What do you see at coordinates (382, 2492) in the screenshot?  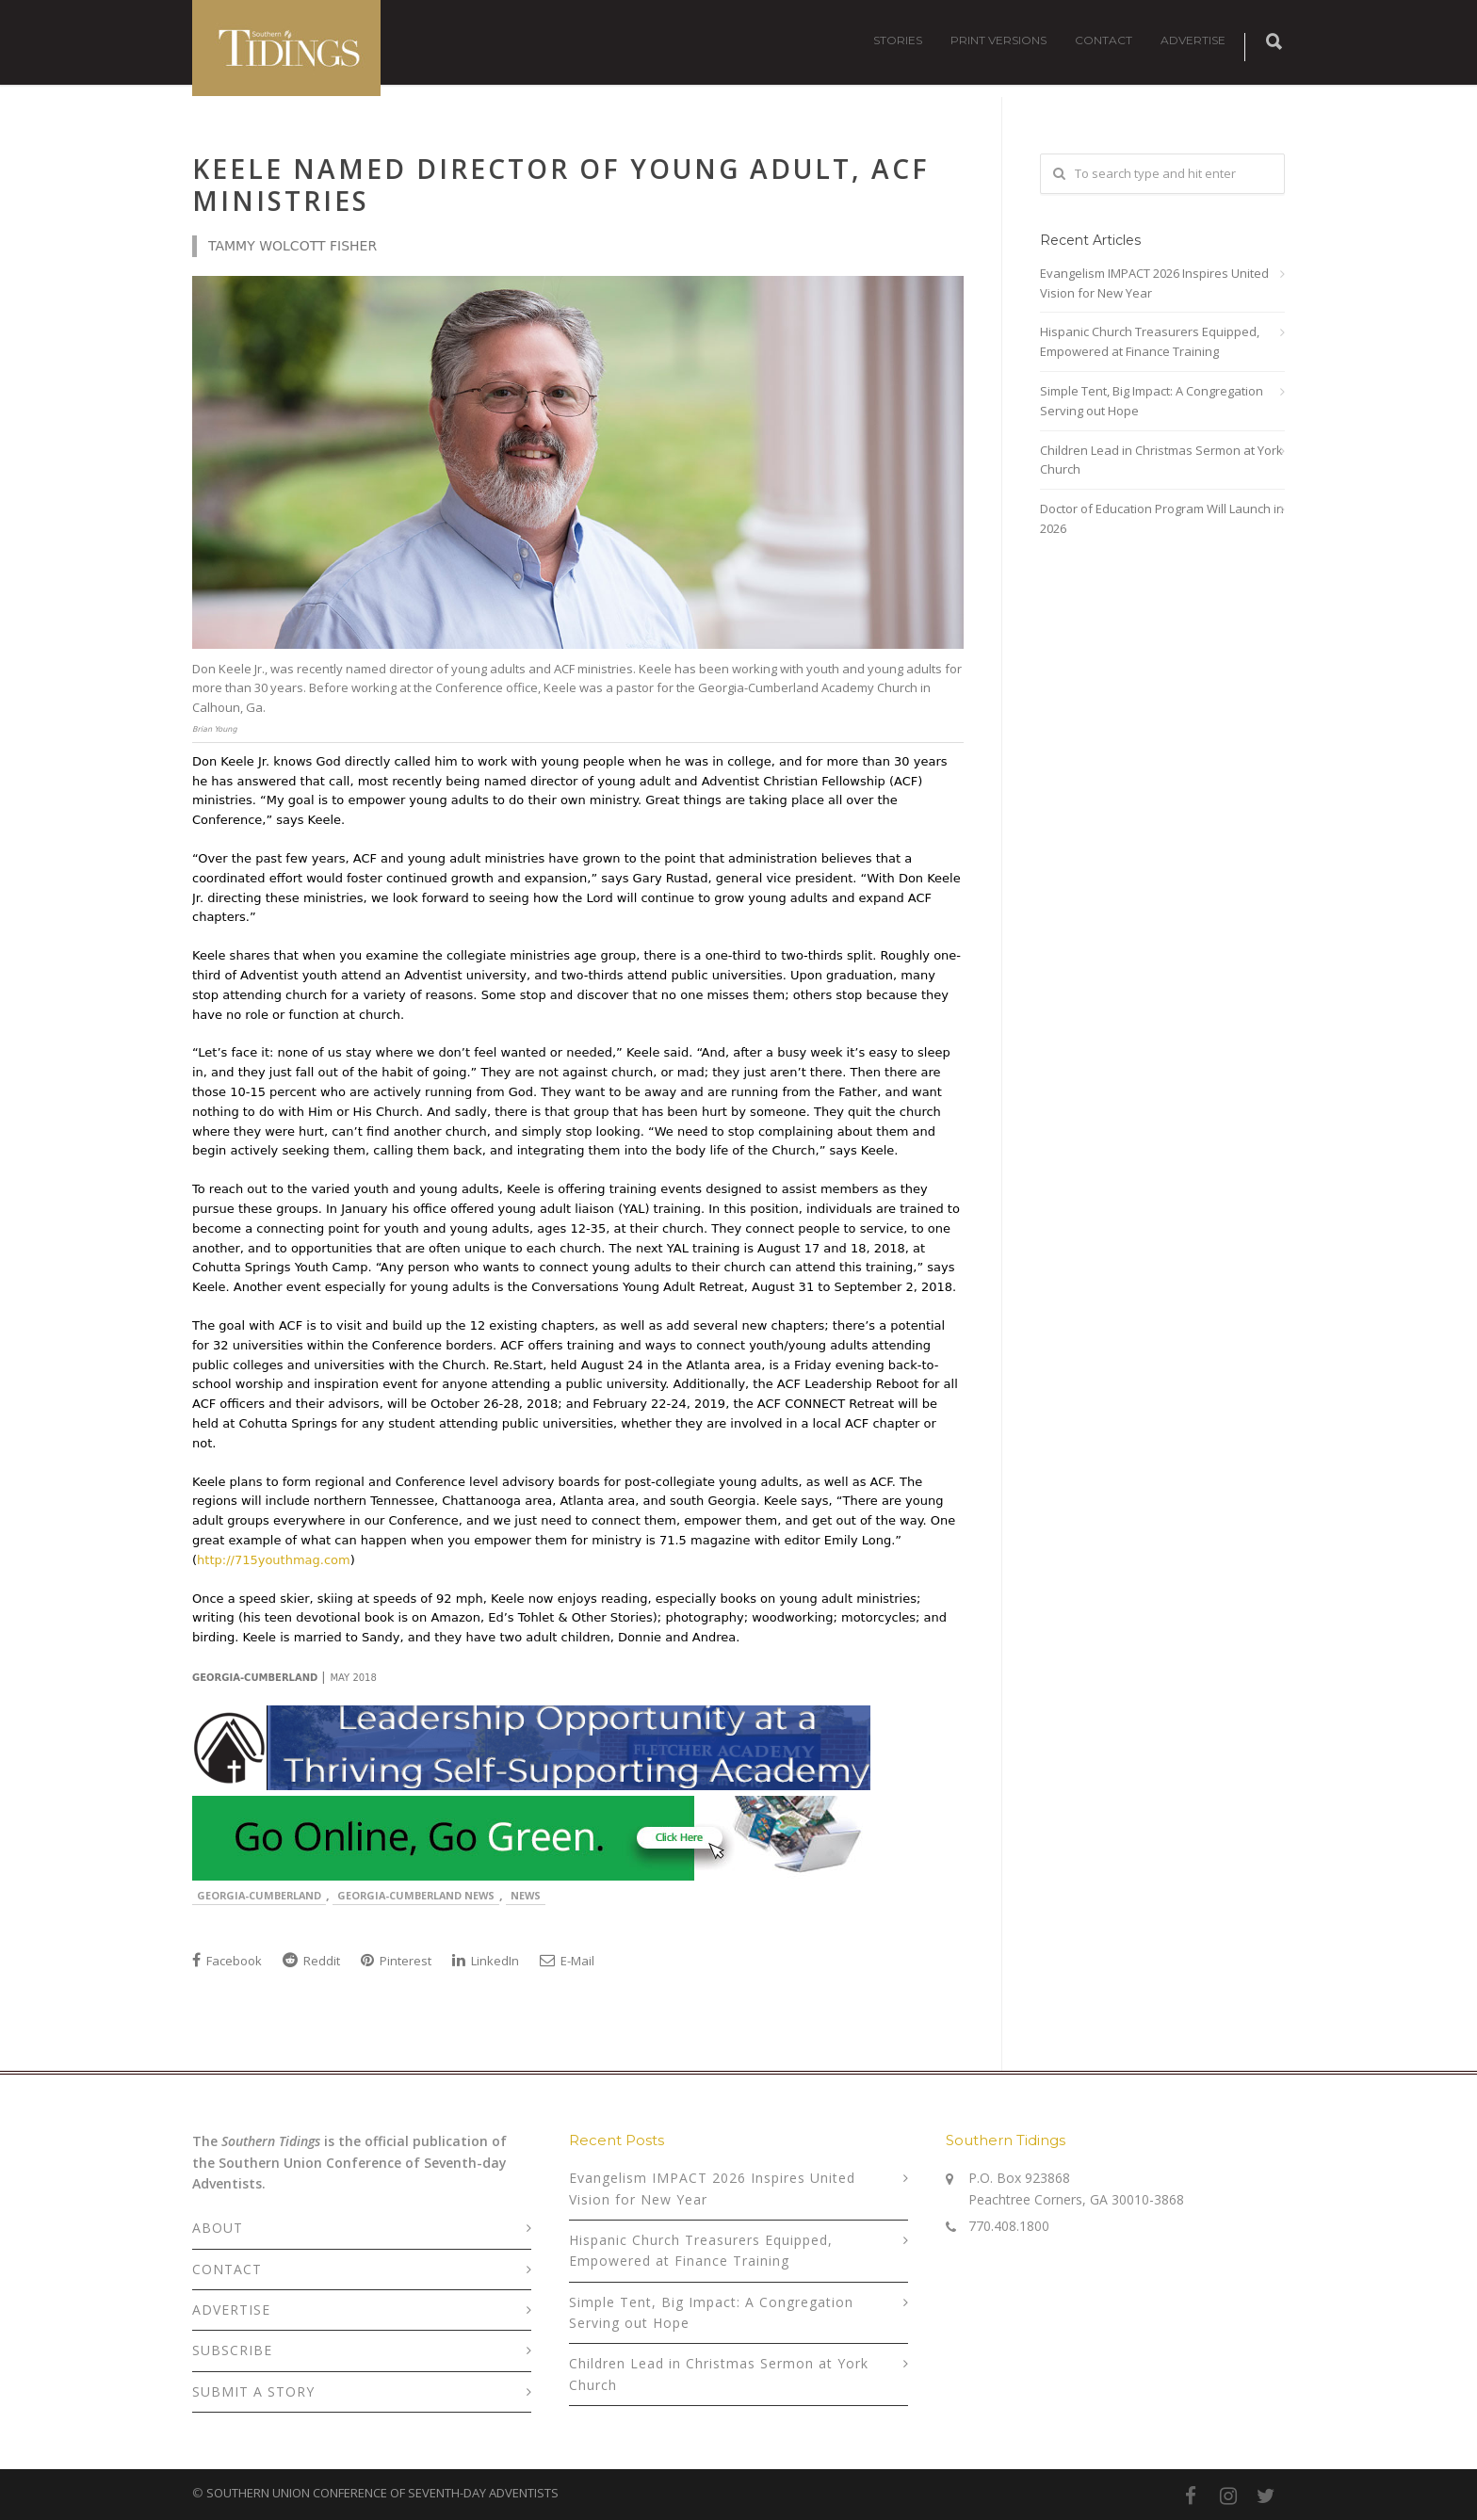 I see `SOUTHERN UNION CONFERENCE OF SEVENTH-DAY ADVENTISTS` at bounding box center [382, 2492].